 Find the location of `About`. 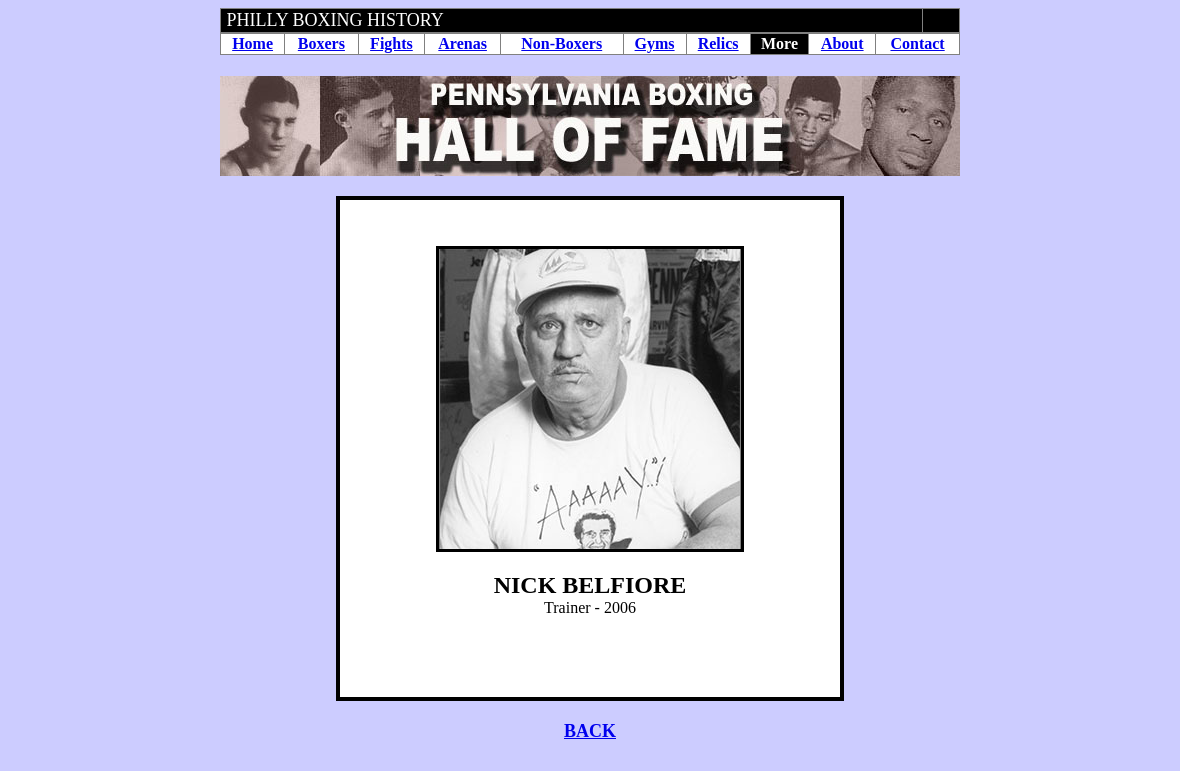

About is located at coordinates (842, 43).